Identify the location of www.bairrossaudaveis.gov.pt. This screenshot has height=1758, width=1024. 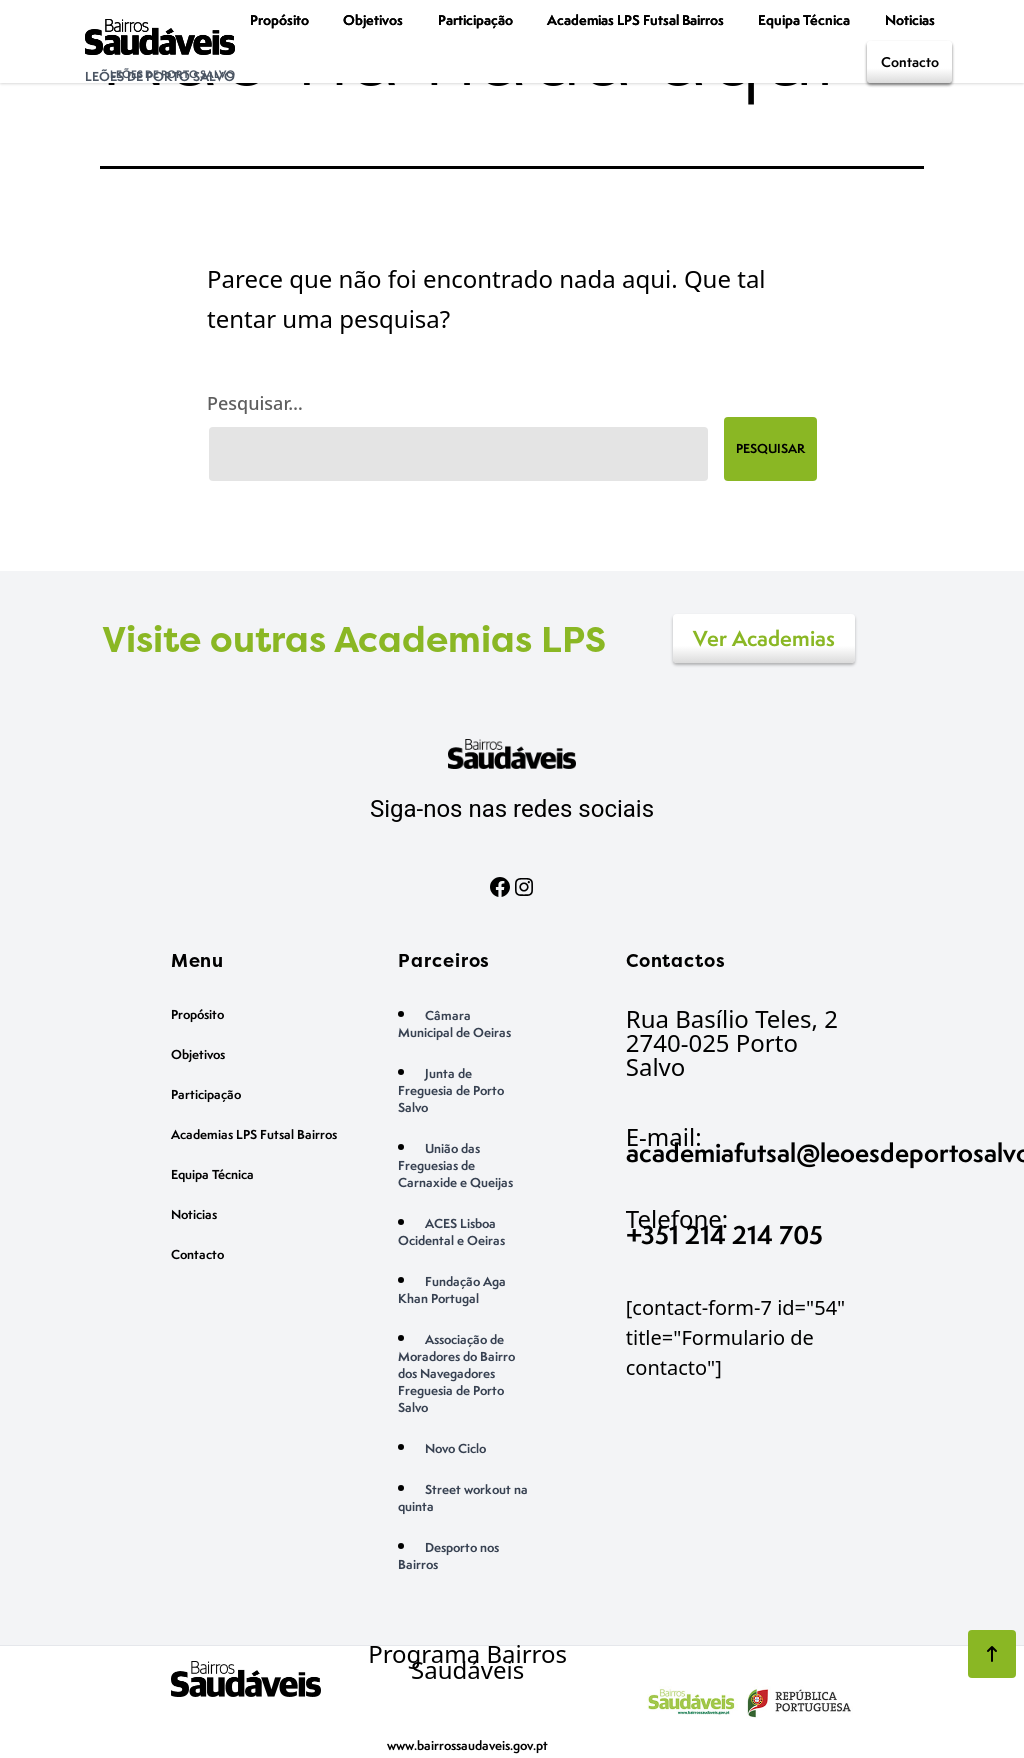
(467, 1745).